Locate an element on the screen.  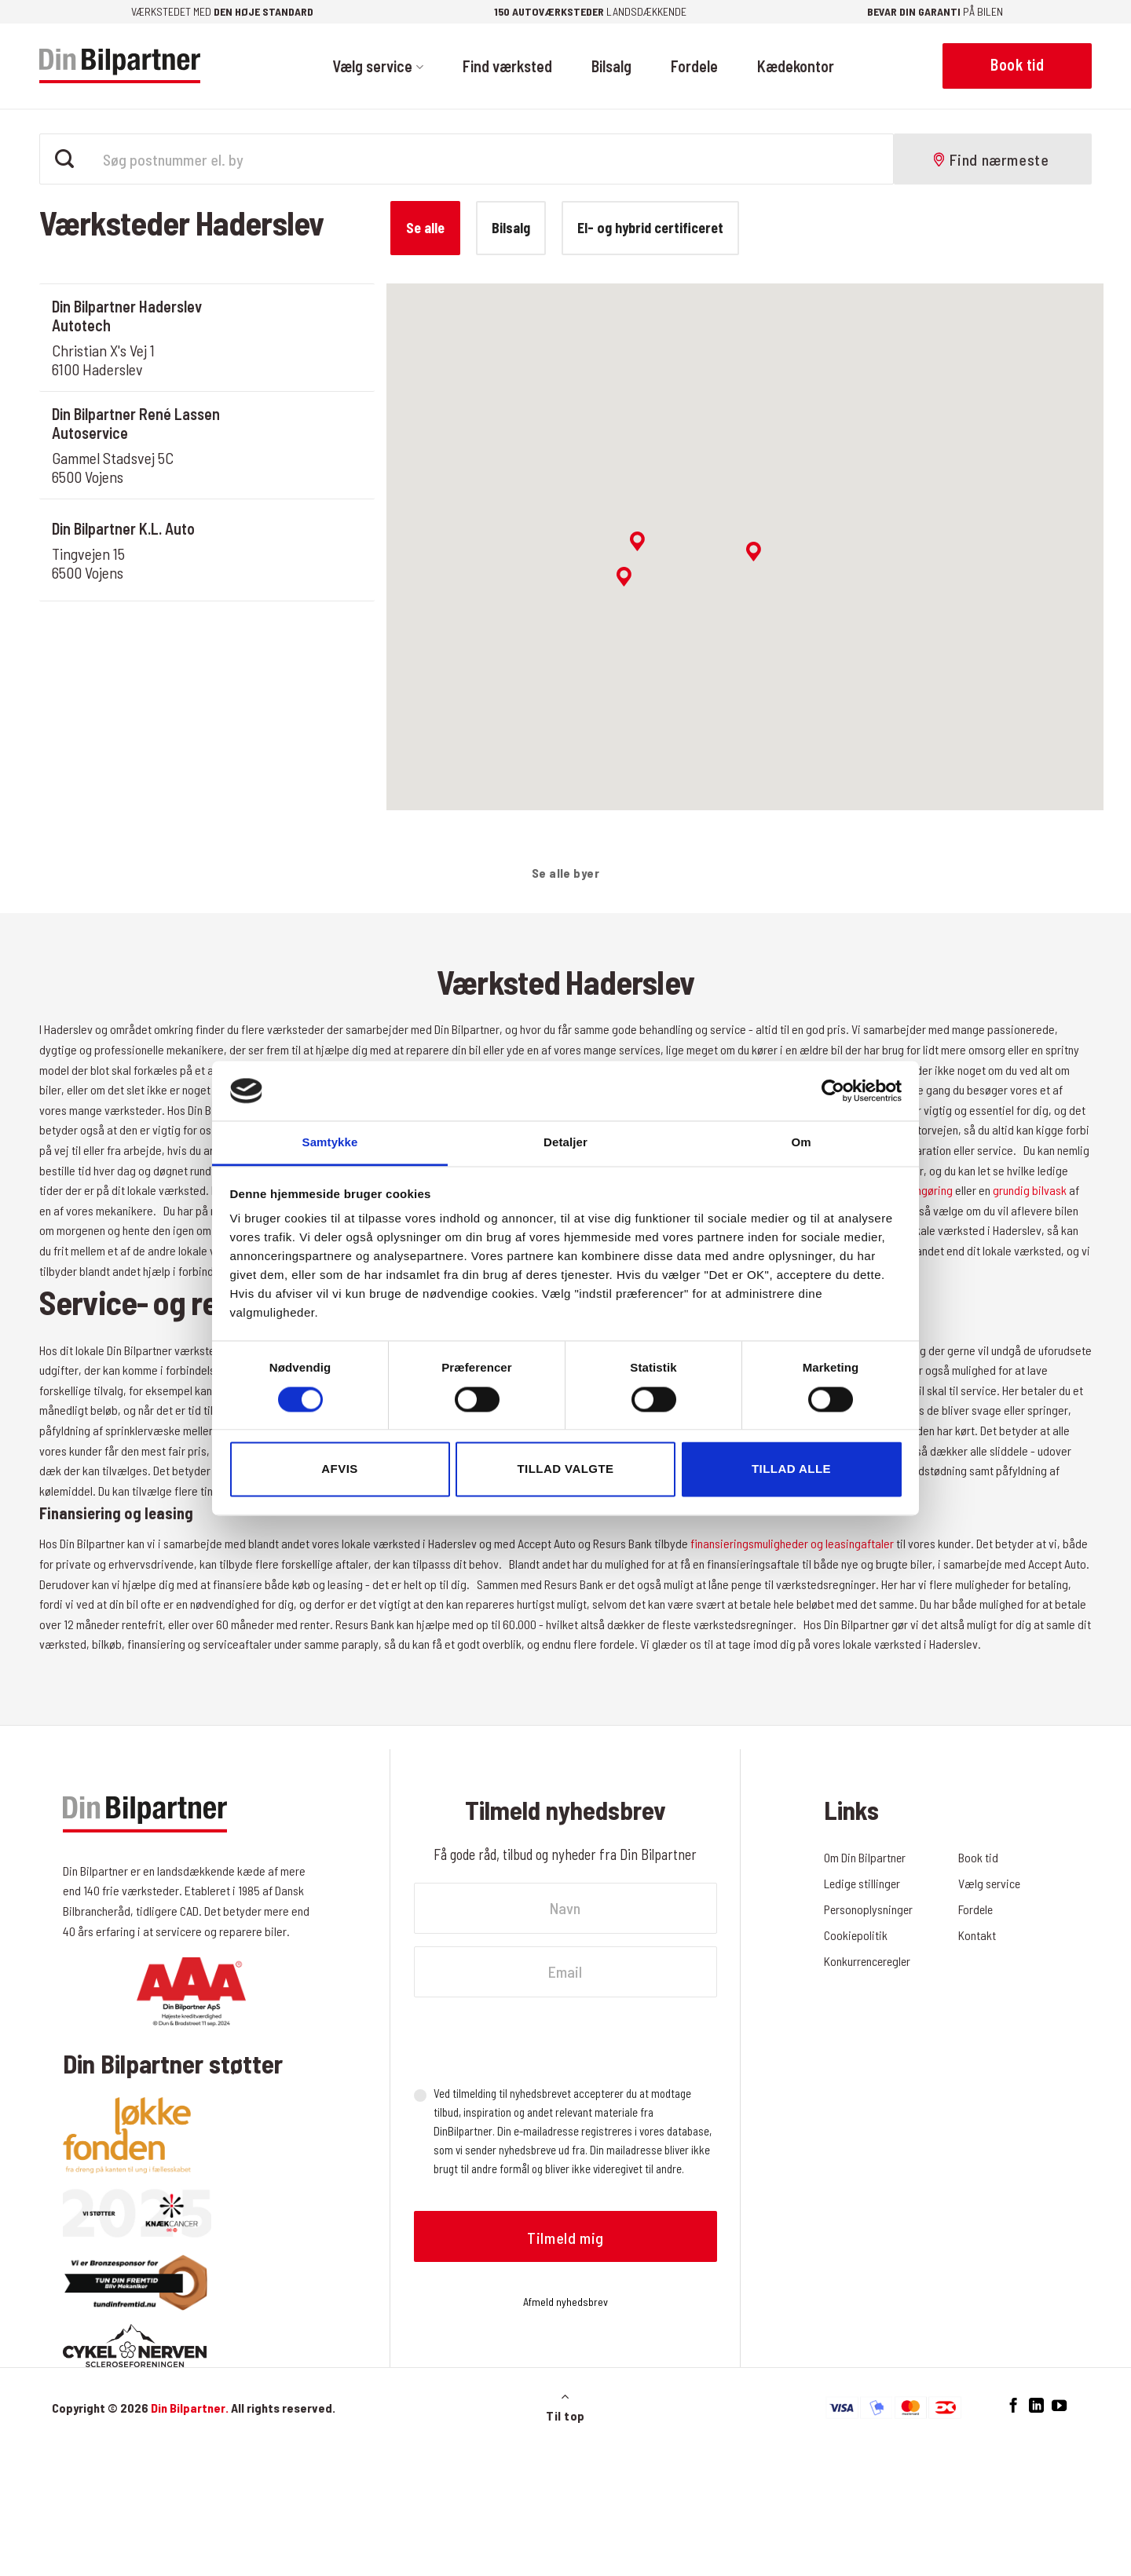
Se alle byer is located at coordinates (566, 872).